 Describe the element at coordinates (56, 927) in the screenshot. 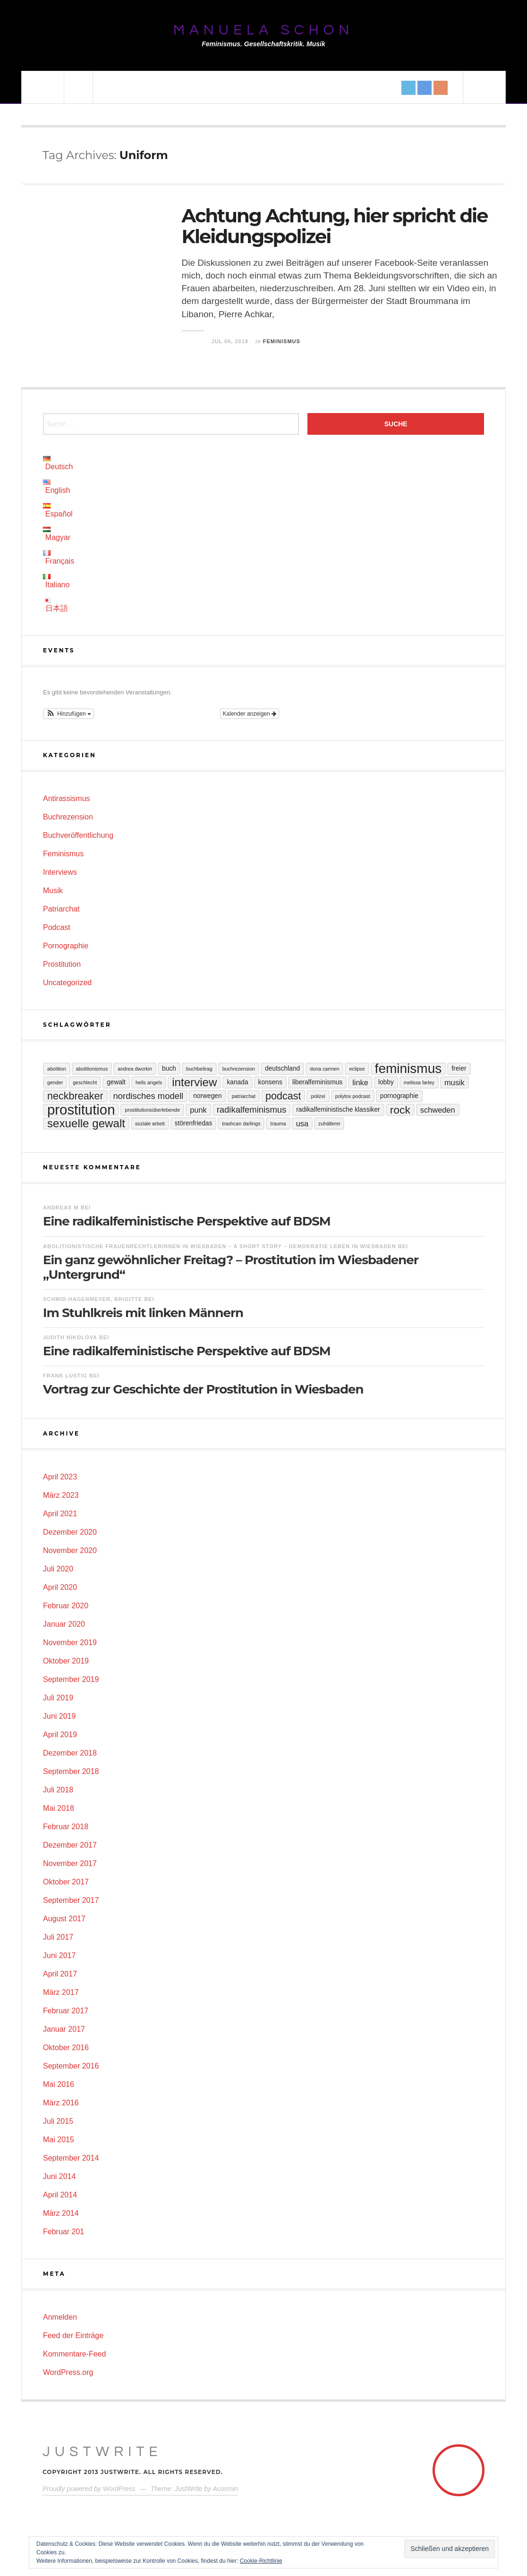

I see `Podcast` at that location.